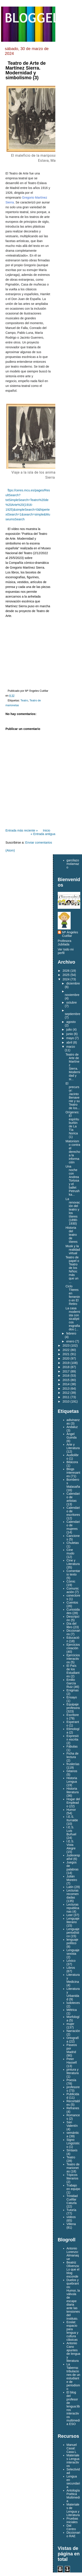 The width and height of the screenshot is (82, 2576). Describe the element at coordinates (69, 1915) in the screenshot. I see `Leer` at that location.